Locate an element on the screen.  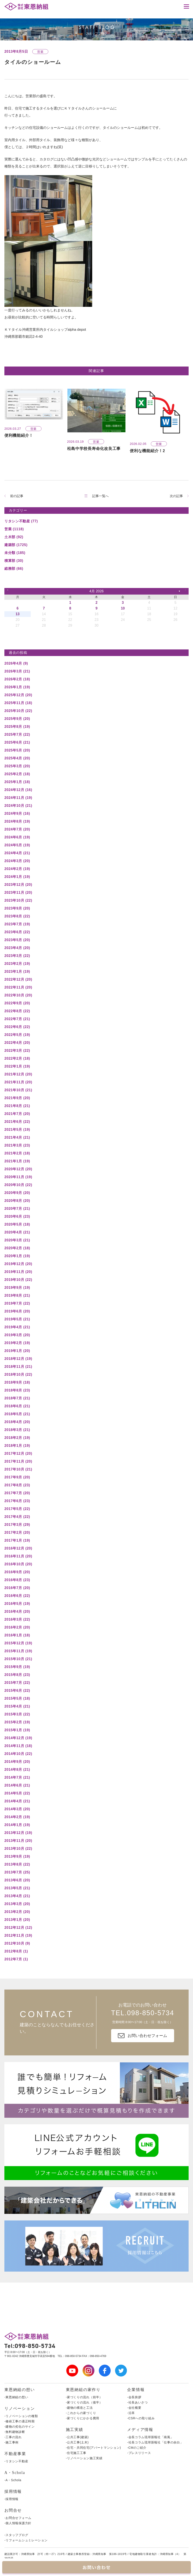
2015年9月 (19) is located at coordinates (17, 1667).